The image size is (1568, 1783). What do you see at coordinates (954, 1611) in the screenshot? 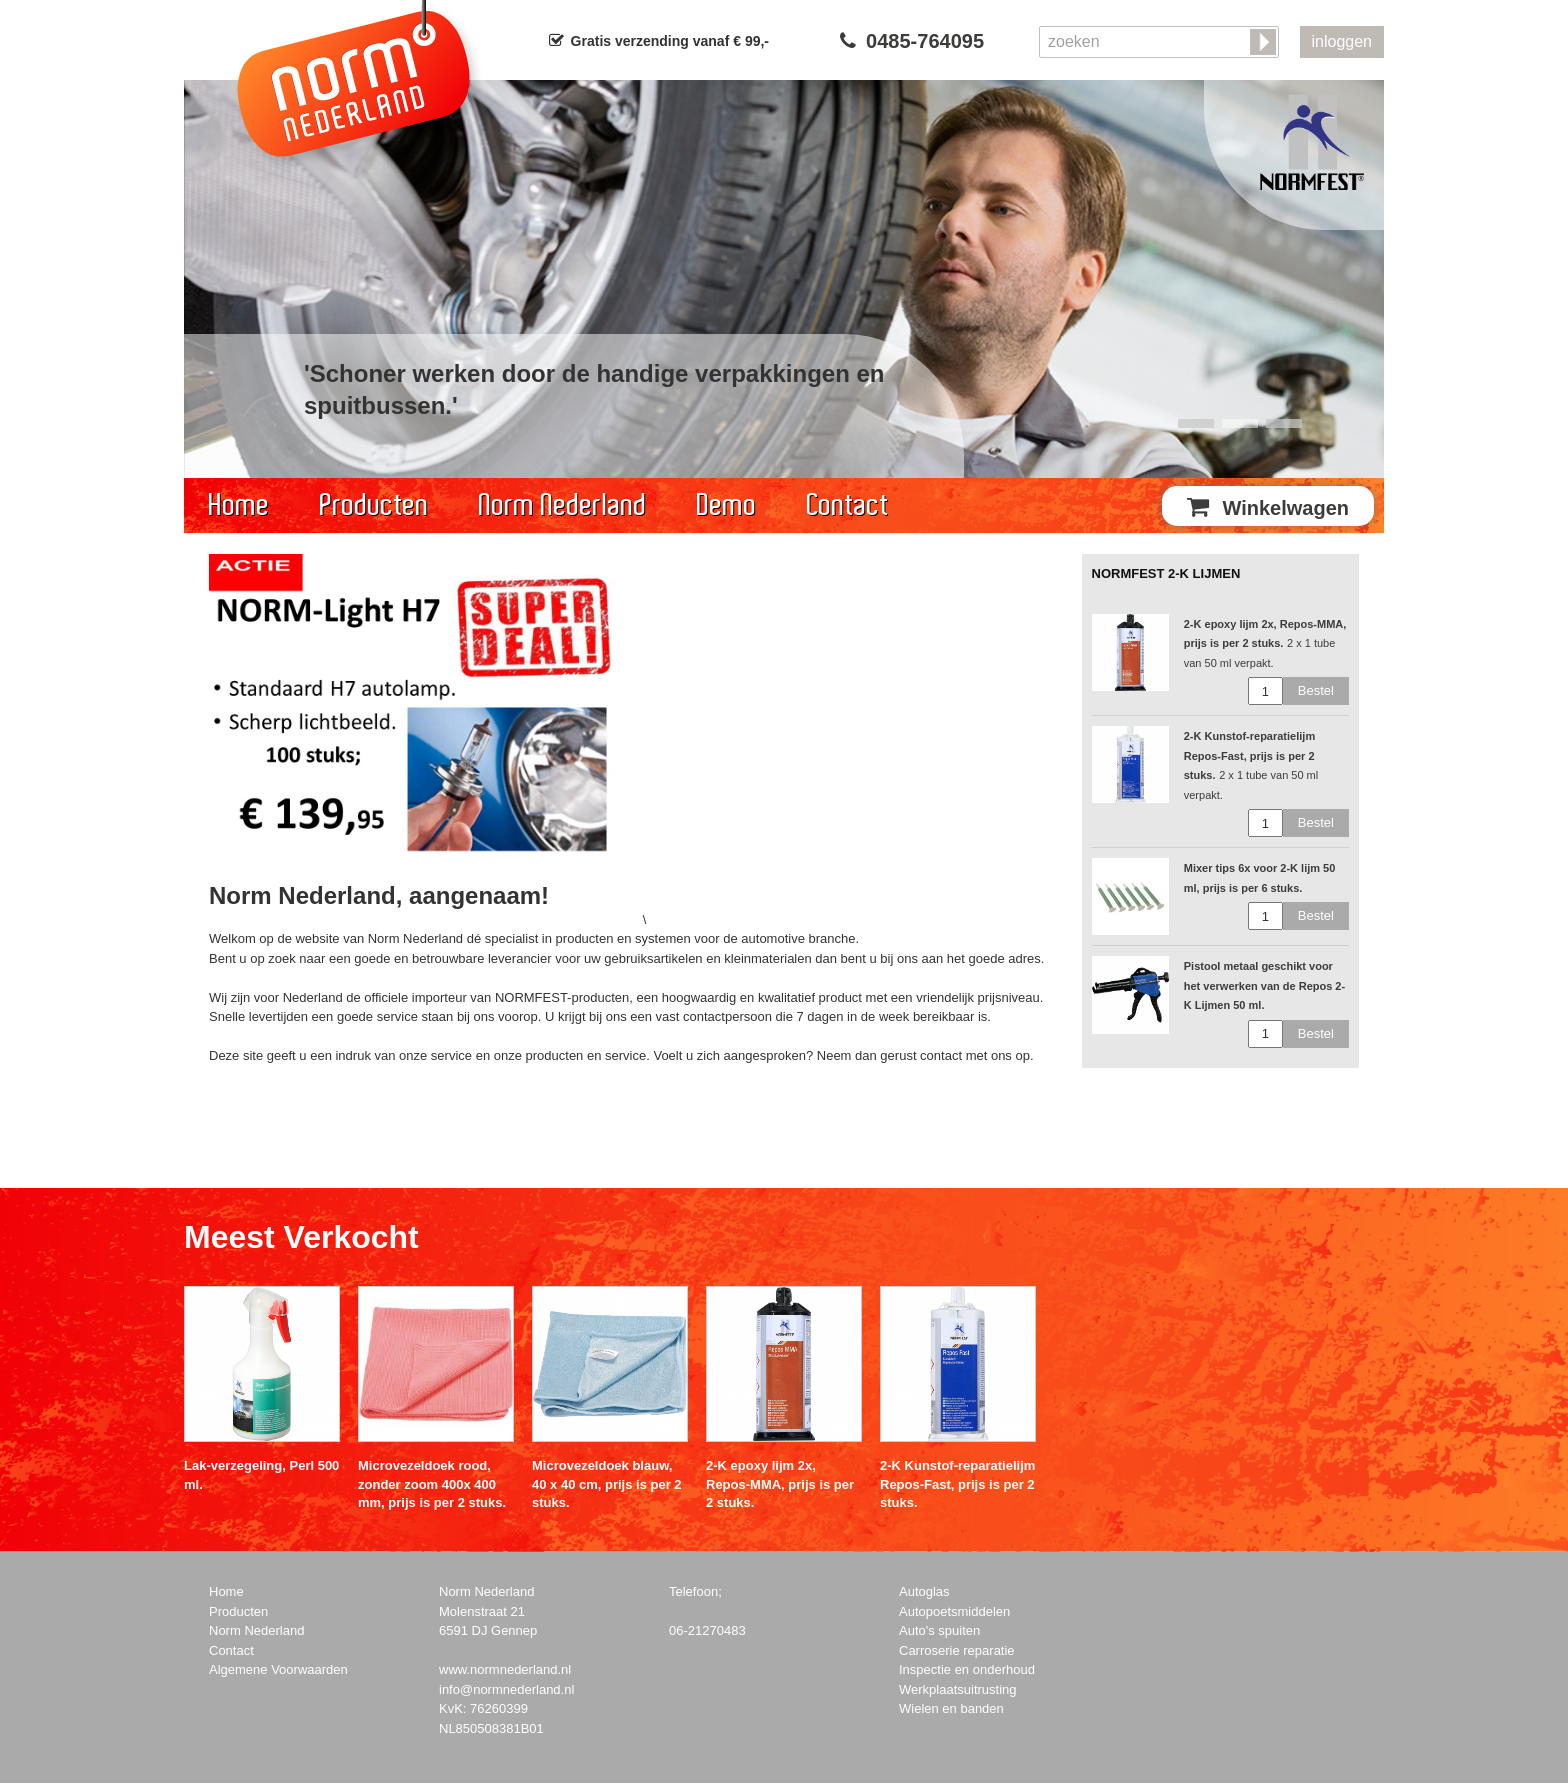
I see `Autopoetsmiddelen` at bounding box center [954, 1611].